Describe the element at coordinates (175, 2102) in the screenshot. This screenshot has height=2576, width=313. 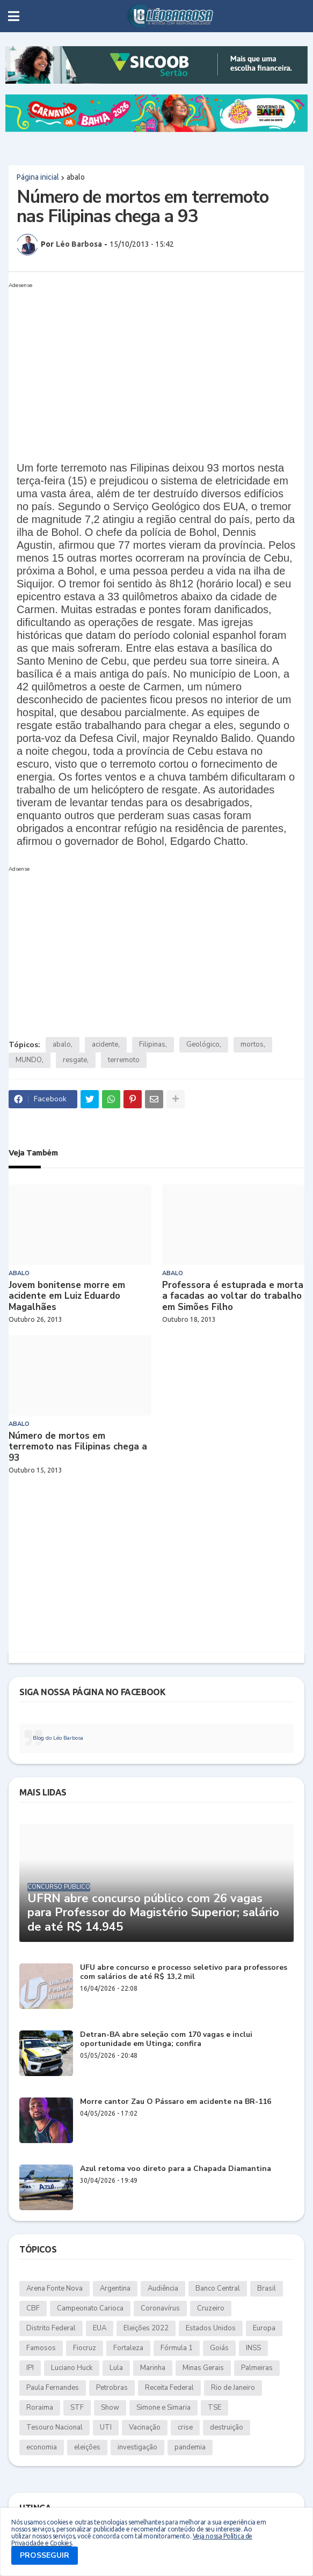
I see `Morre cantor Zau O Pássaro em acidente na BR-116` at that location.